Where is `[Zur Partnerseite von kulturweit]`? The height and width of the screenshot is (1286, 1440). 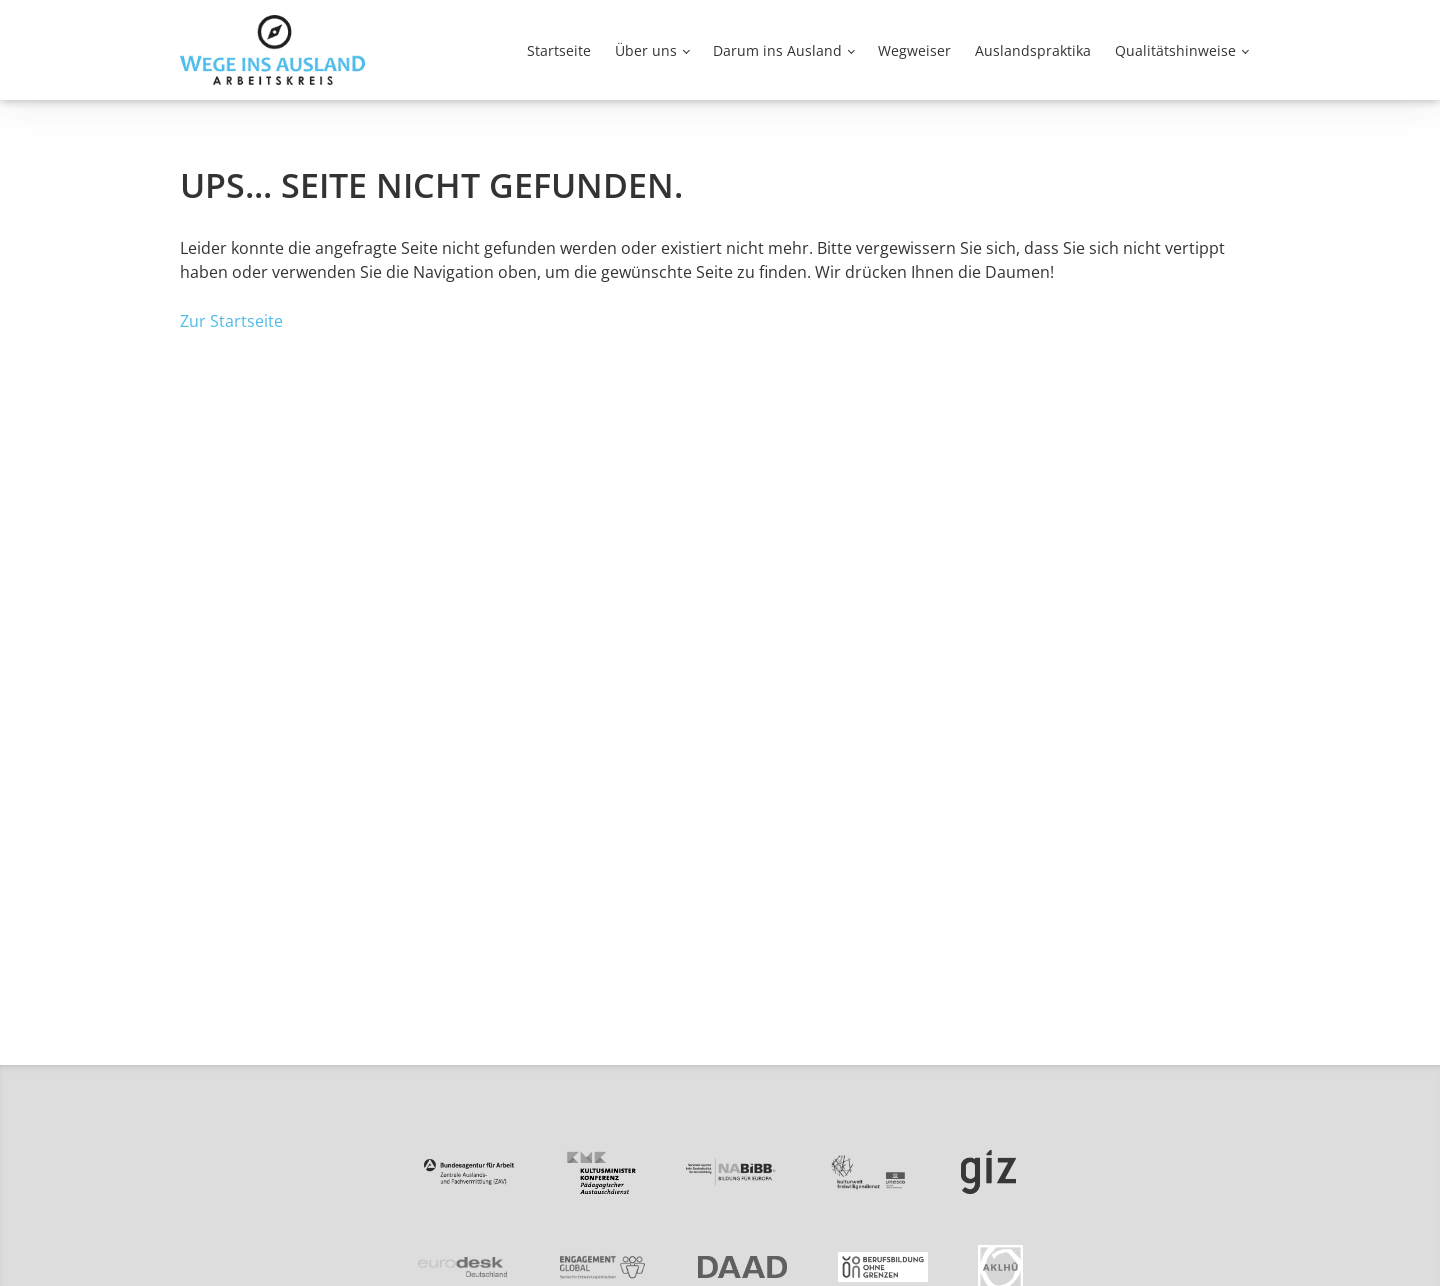
[Zur Partnerseite von kulturweit] is located at coordinates (868, 1172).